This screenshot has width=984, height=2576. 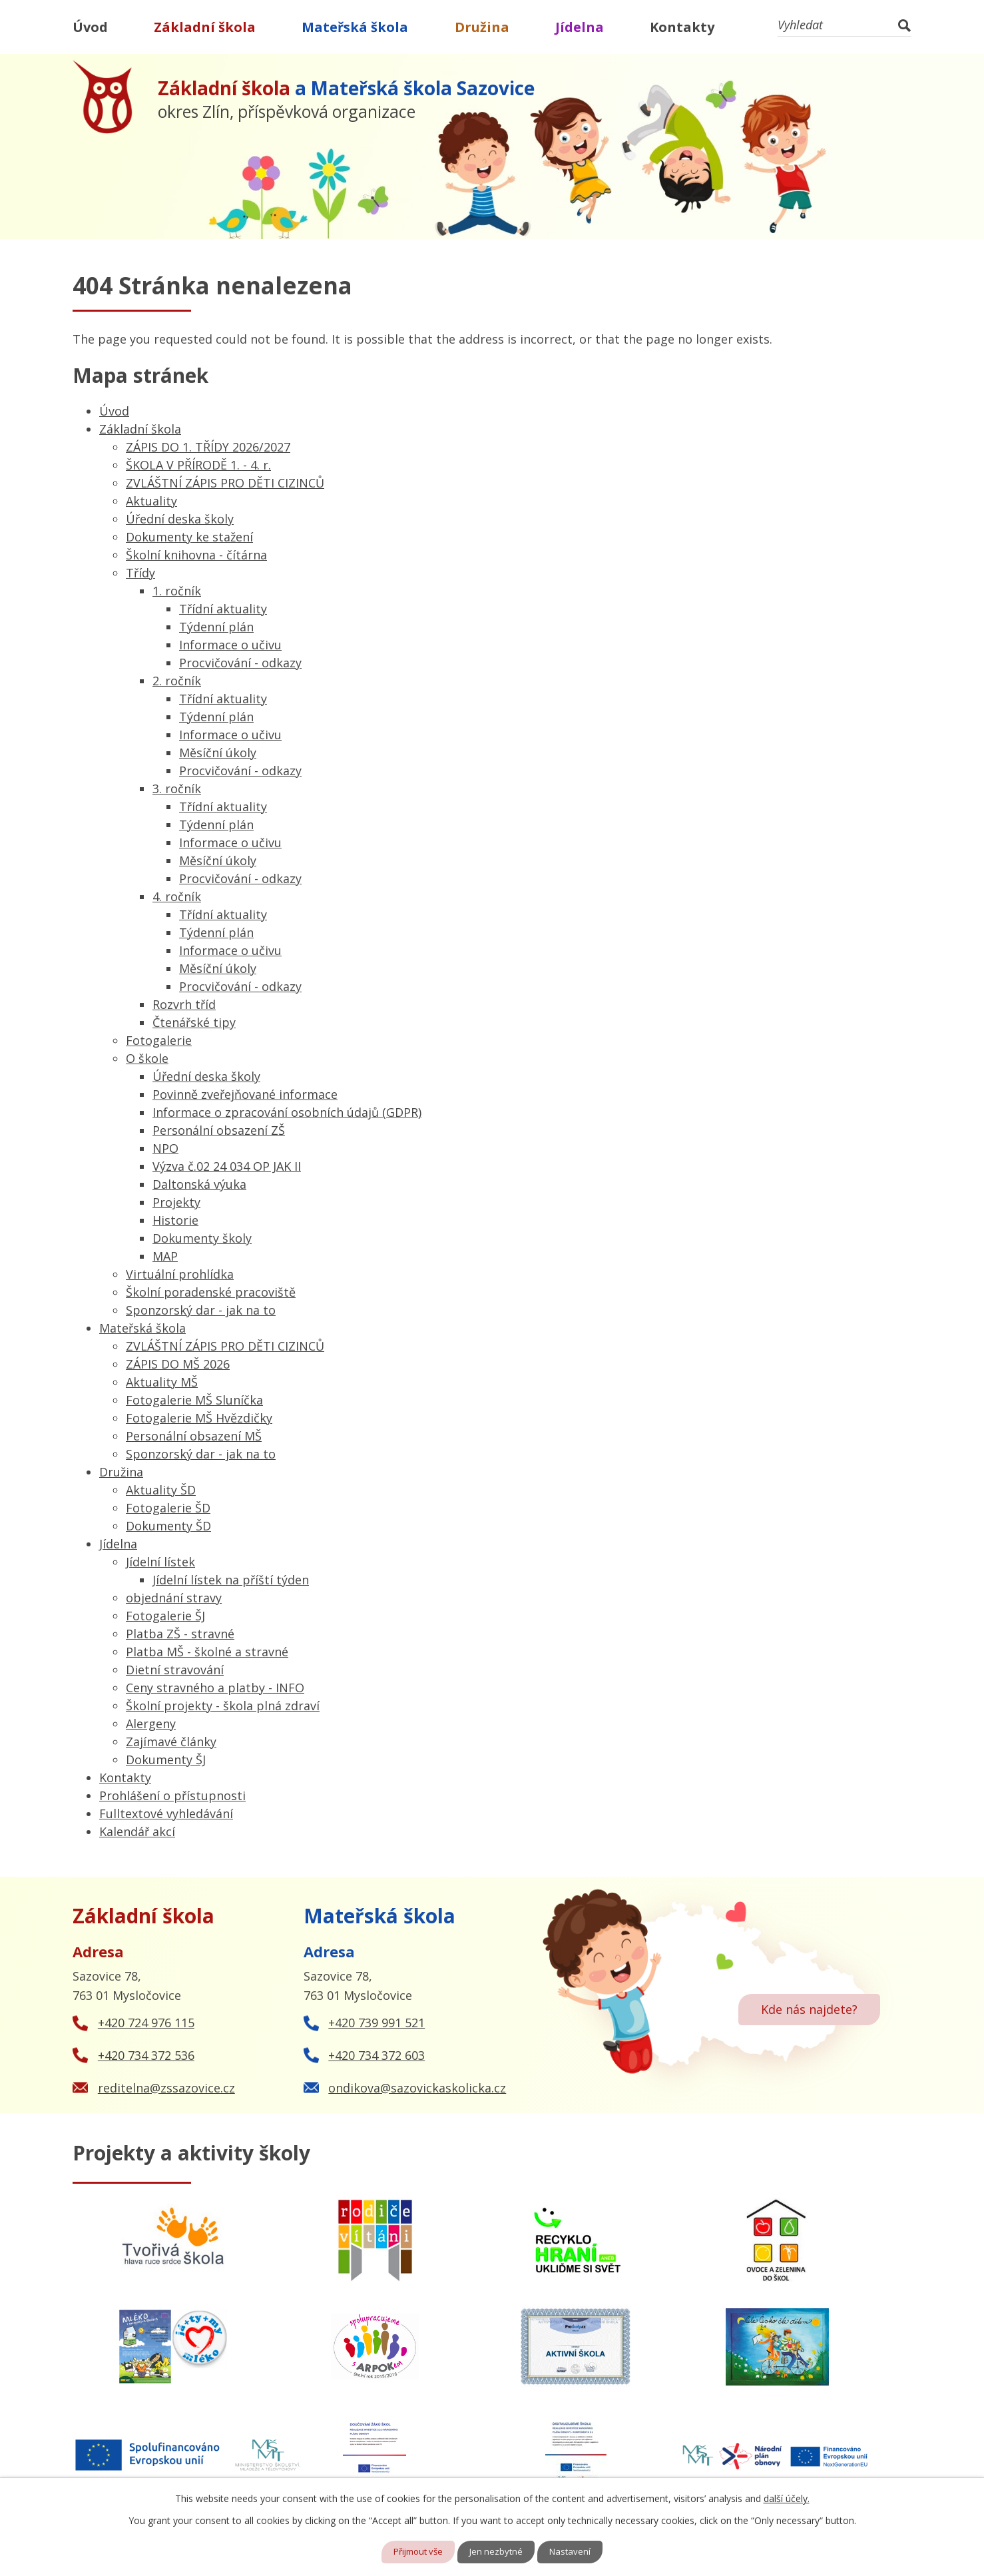 What do you see at coordinates (168, 1526) in the screenshot?
I see `Dokumenty ŠD` at bounding box center [168, 1526].